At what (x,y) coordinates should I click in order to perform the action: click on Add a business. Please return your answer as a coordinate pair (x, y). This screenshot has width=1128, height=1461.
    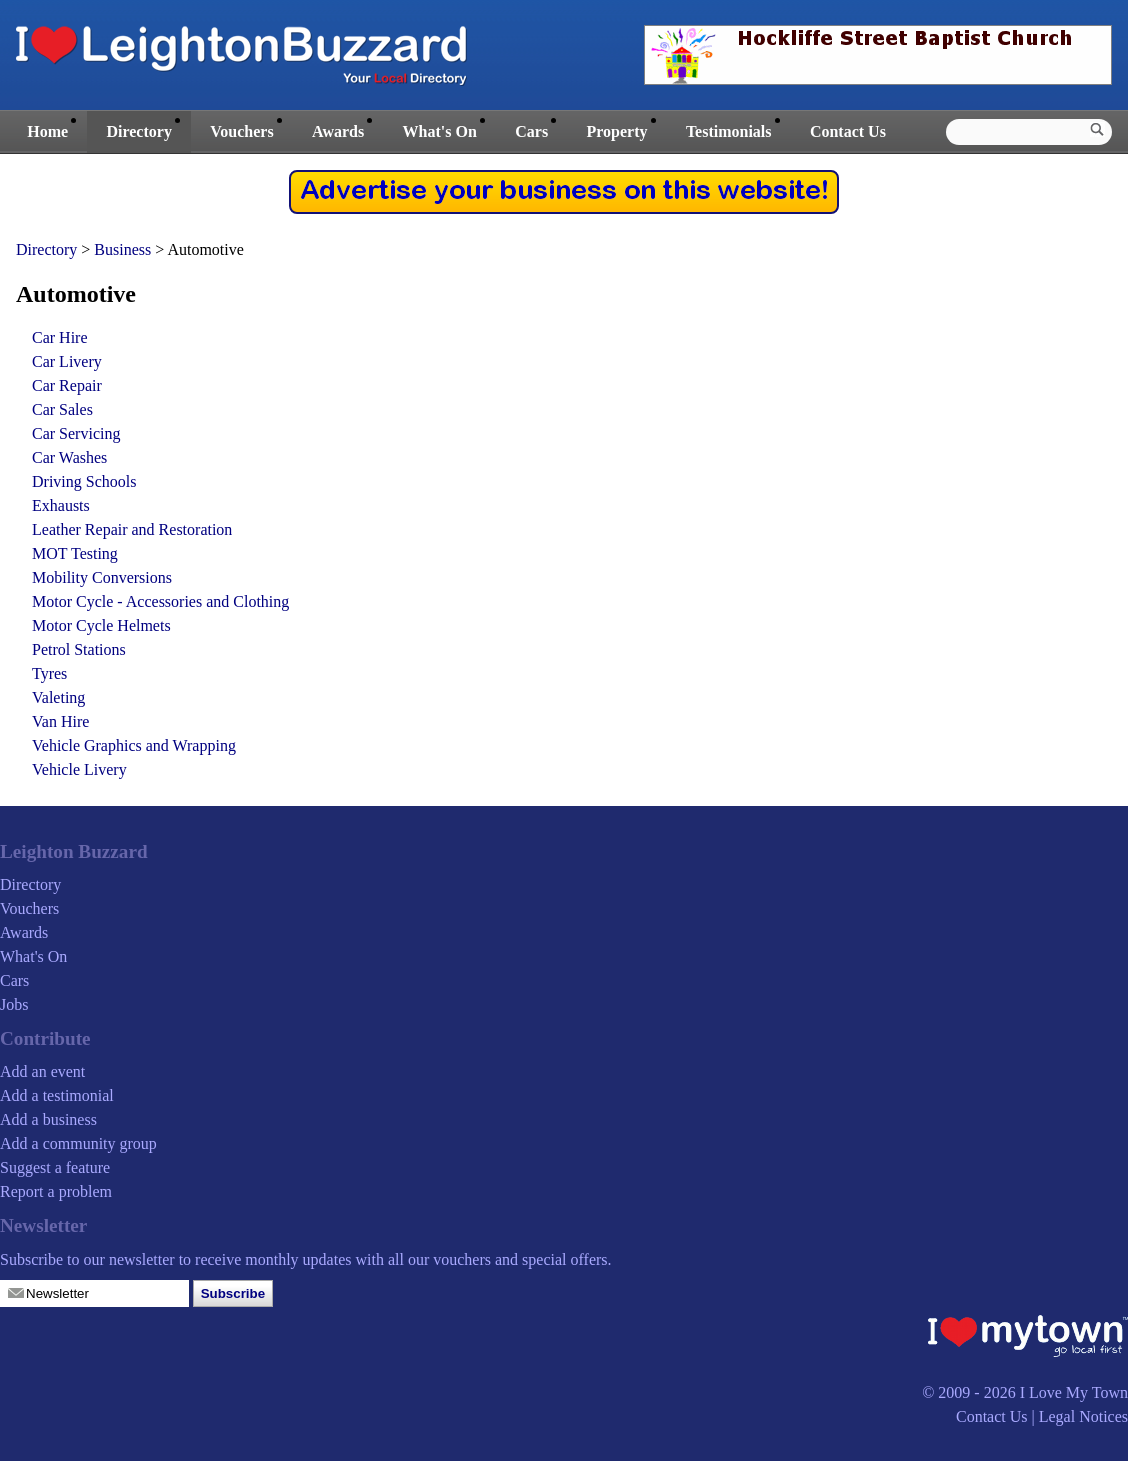
    Looking at the image, I should click on (48, 1119).